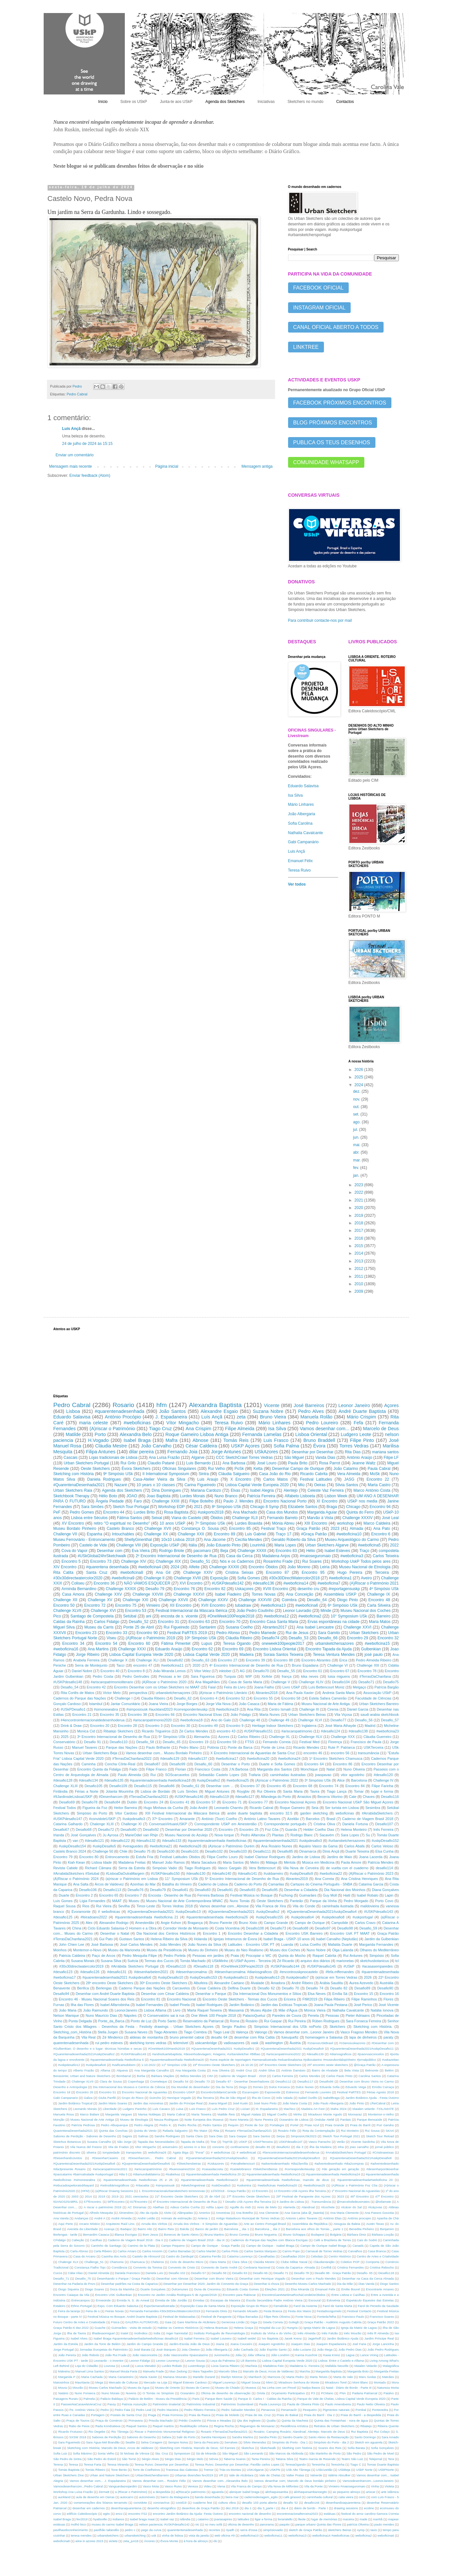 The height and width of the screenshot is (2576, 452). I want to click on desafio52, so click(283, 2147).